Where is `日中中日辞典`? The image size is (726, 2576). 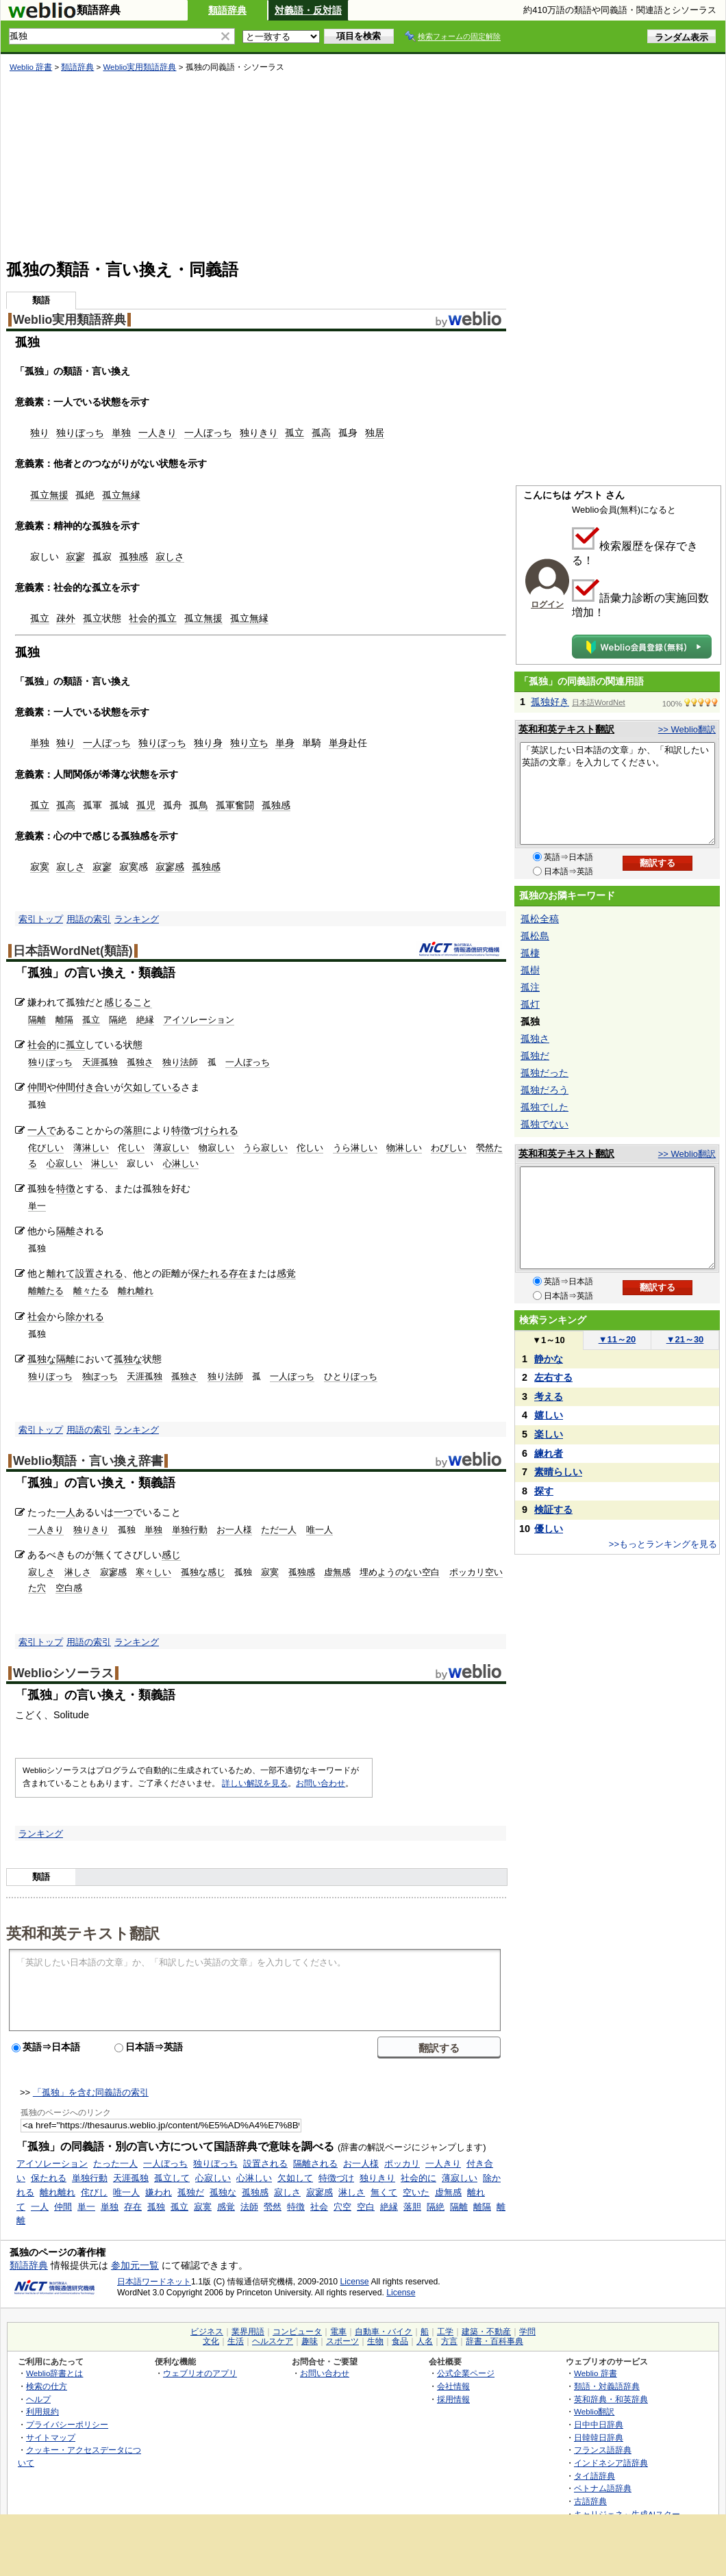 日中中日辞典 is located at coordinates (598, 2424).